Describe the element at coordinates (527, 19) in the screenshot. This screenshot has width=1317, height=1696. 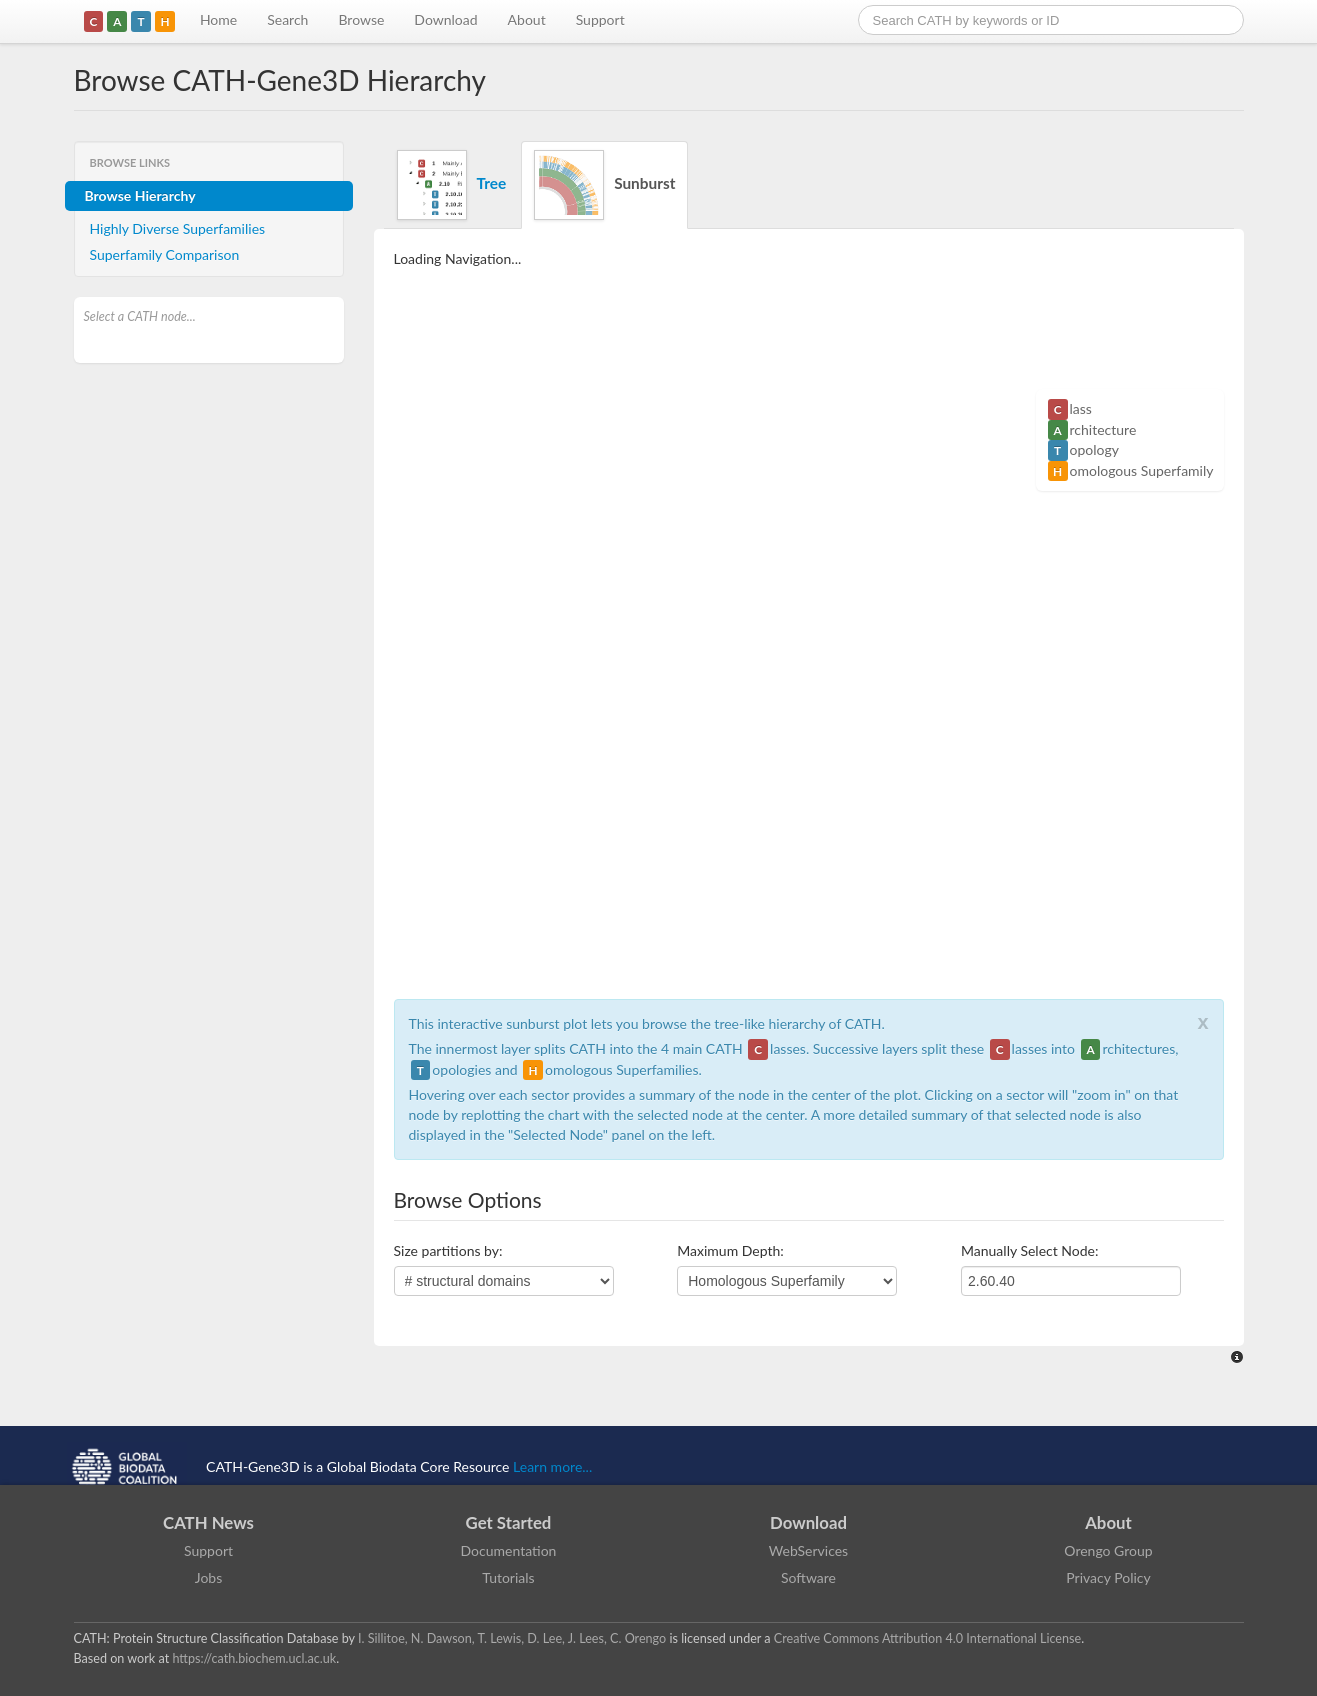
I see `About` at that location.